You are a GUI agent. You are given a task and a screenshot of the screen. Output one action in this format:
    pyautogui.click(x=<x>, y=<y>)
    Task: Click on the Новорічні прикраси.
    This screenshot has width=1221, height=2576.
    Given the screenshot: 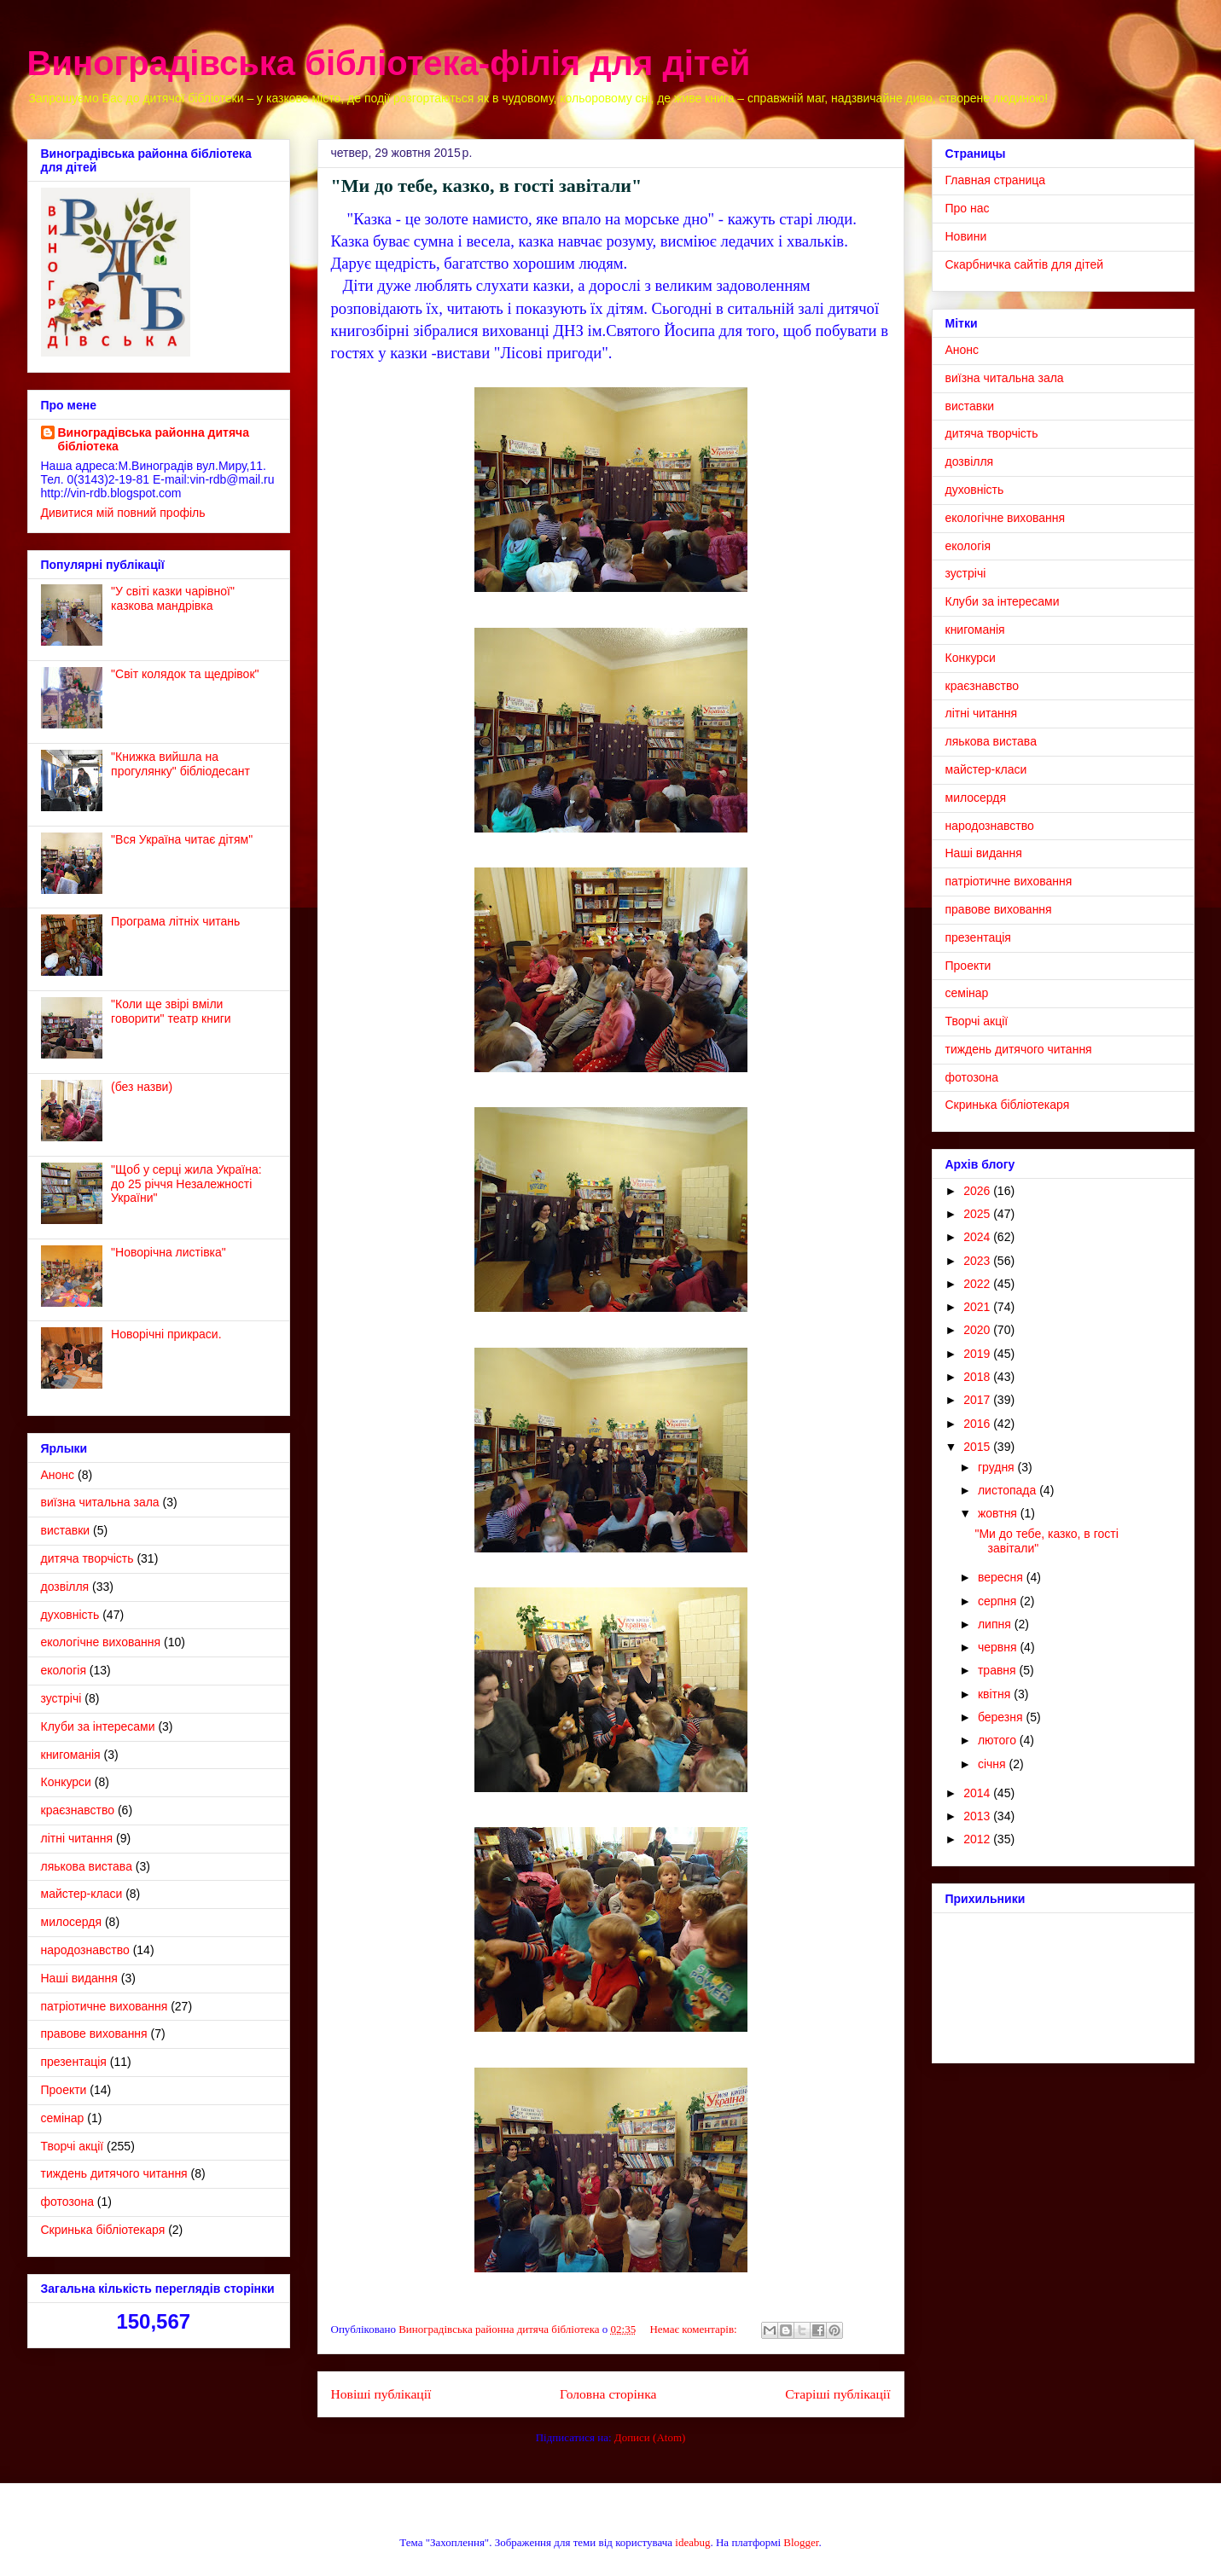 What is the action you would take?
    pyautogui.click(x=166, y=1334)
    